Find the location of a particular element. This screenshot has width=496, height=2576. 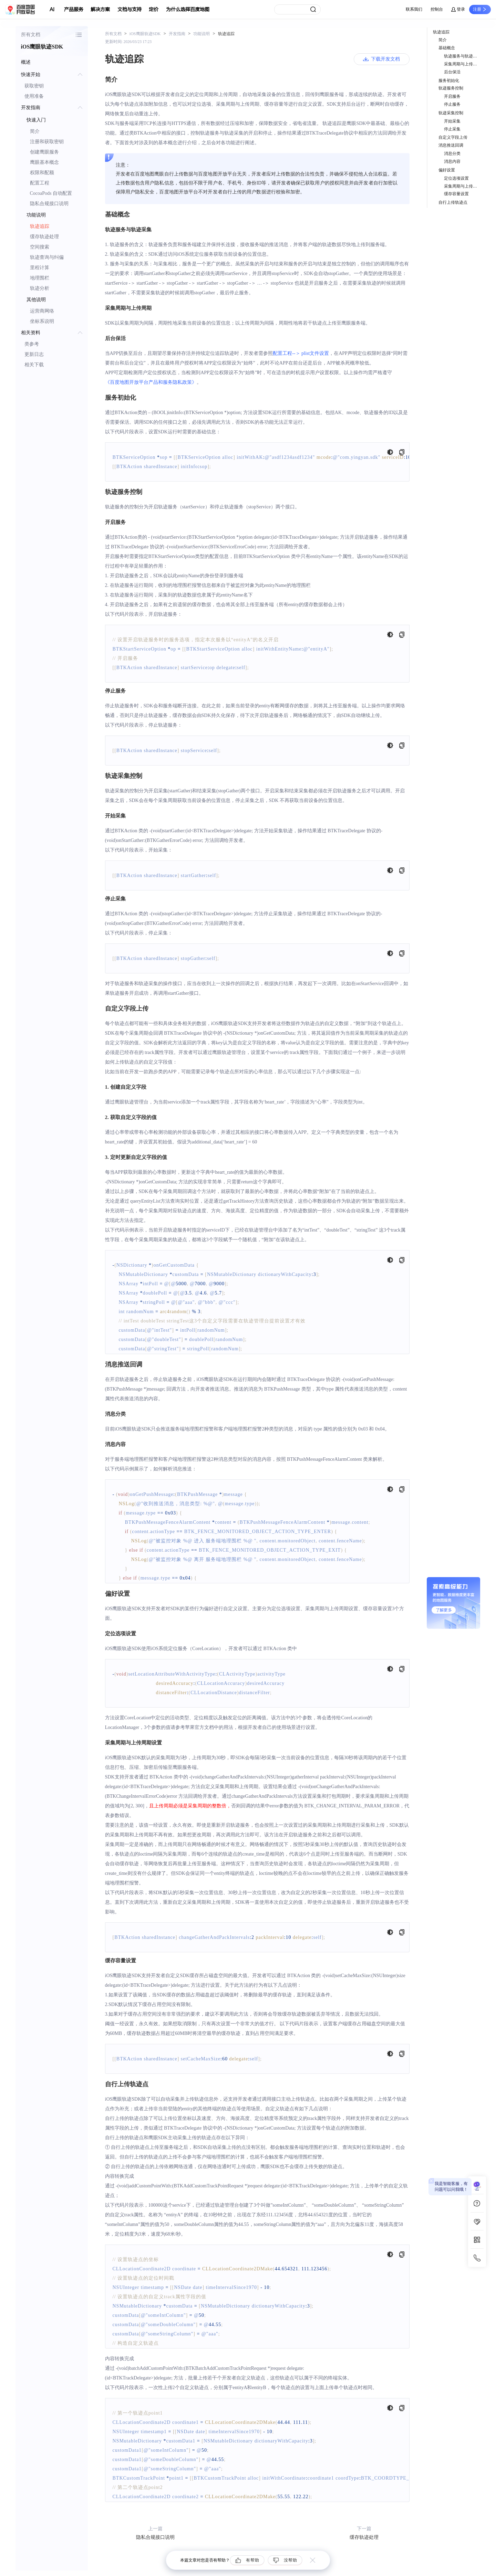

消息分类 is located at coordinates (452, 153).